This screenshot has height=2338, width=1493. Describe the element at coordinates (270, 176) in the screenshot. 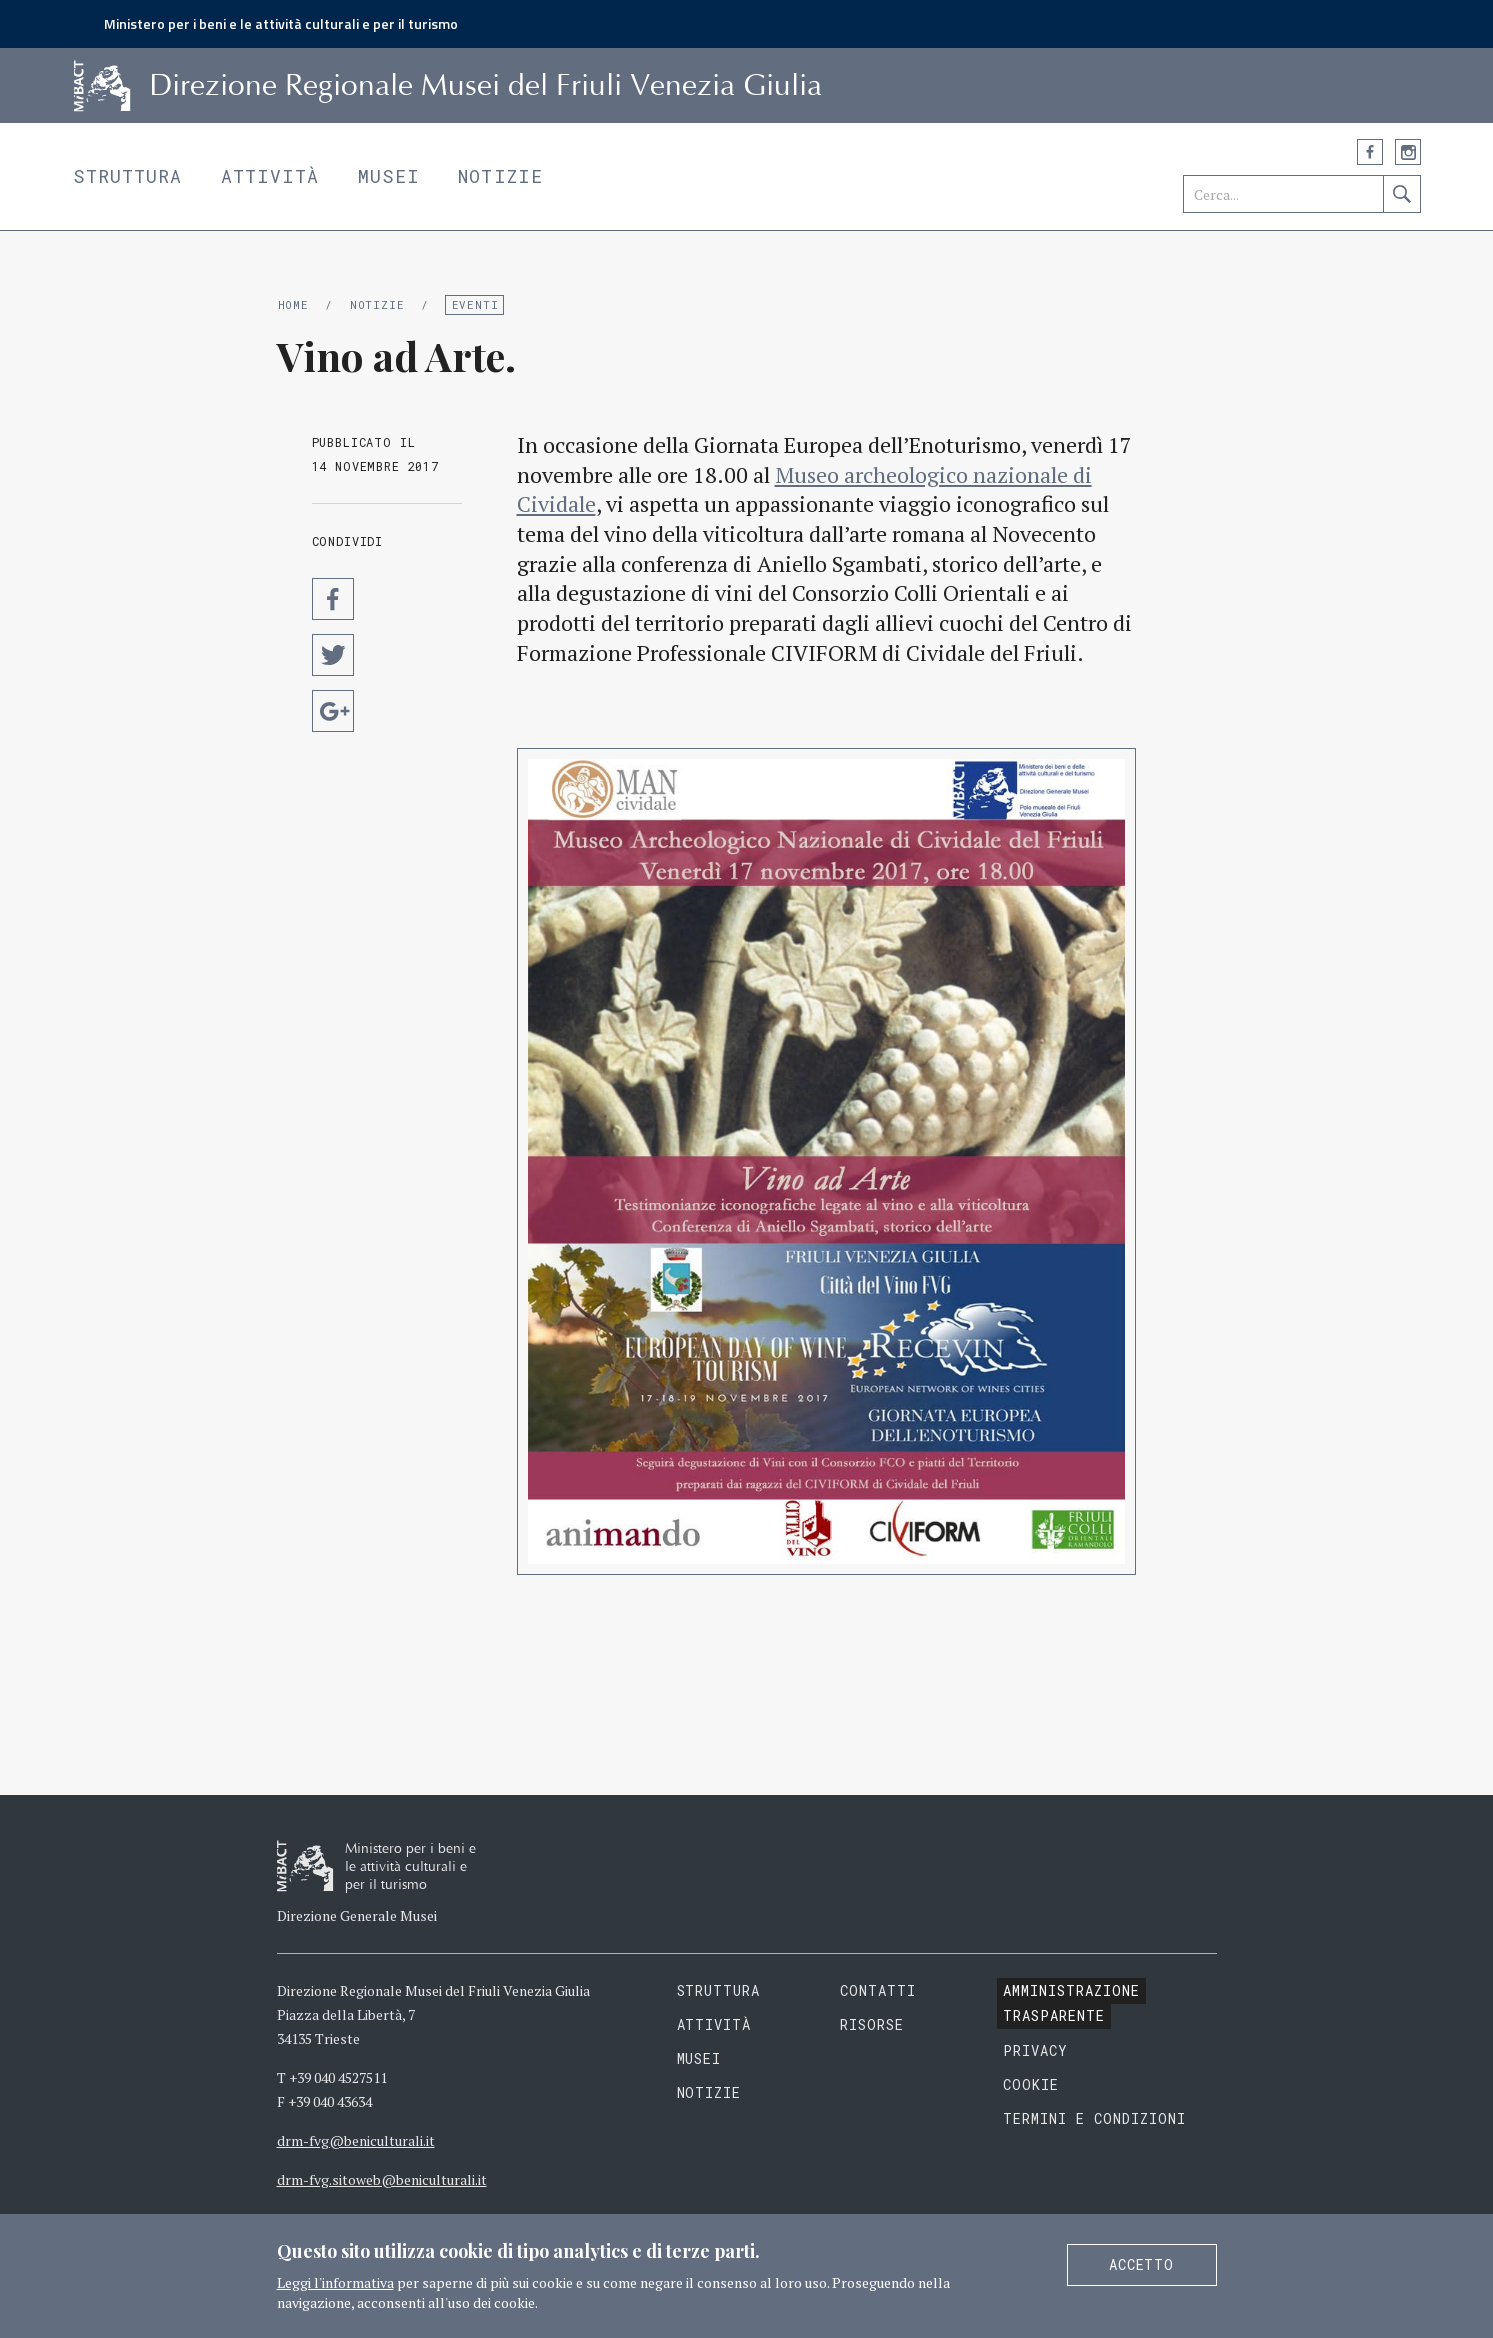

I see `Attività` at that location.